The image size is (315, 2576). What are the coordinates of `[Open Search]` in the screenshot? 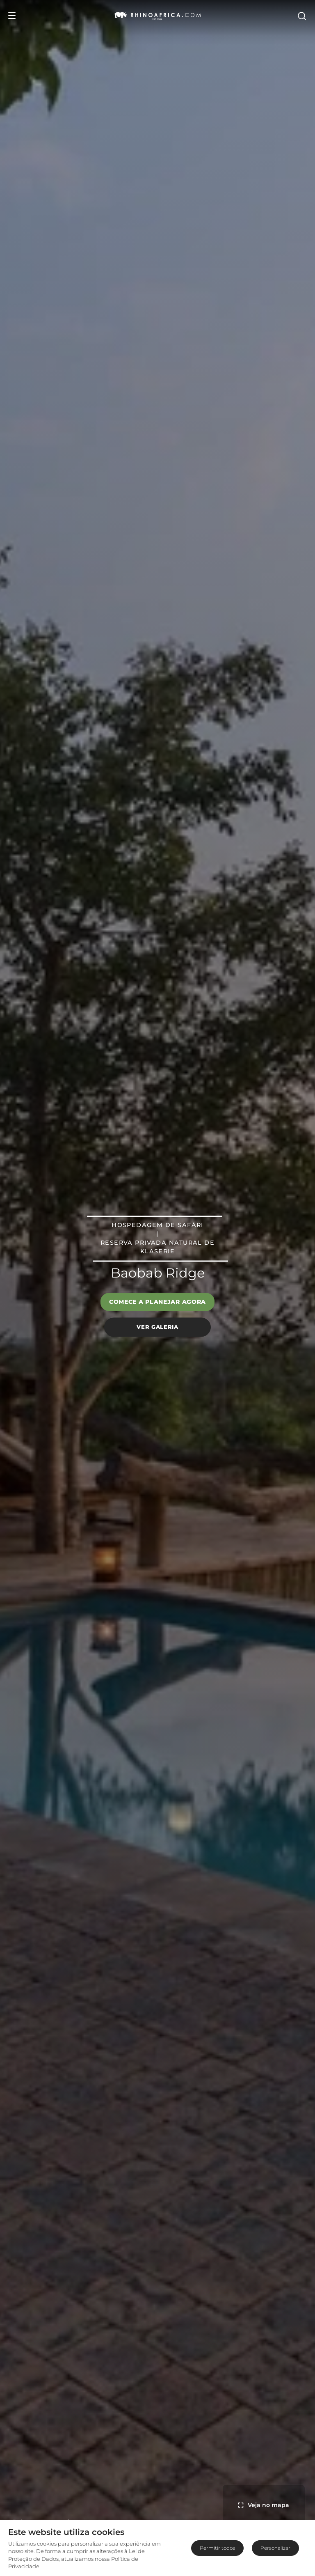 It's located at (301, 15).